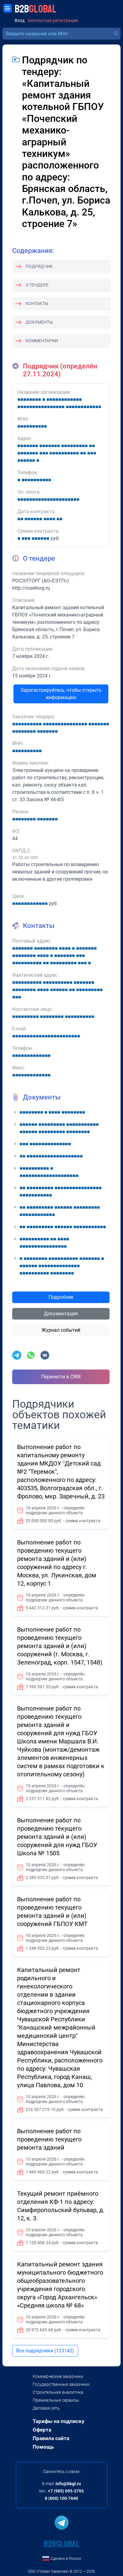 This screenshot has width=123, height=2576. What do you see at coordinates (19, 20) in the screenshot?
I see `Вход` at bounding box center [19, 20].